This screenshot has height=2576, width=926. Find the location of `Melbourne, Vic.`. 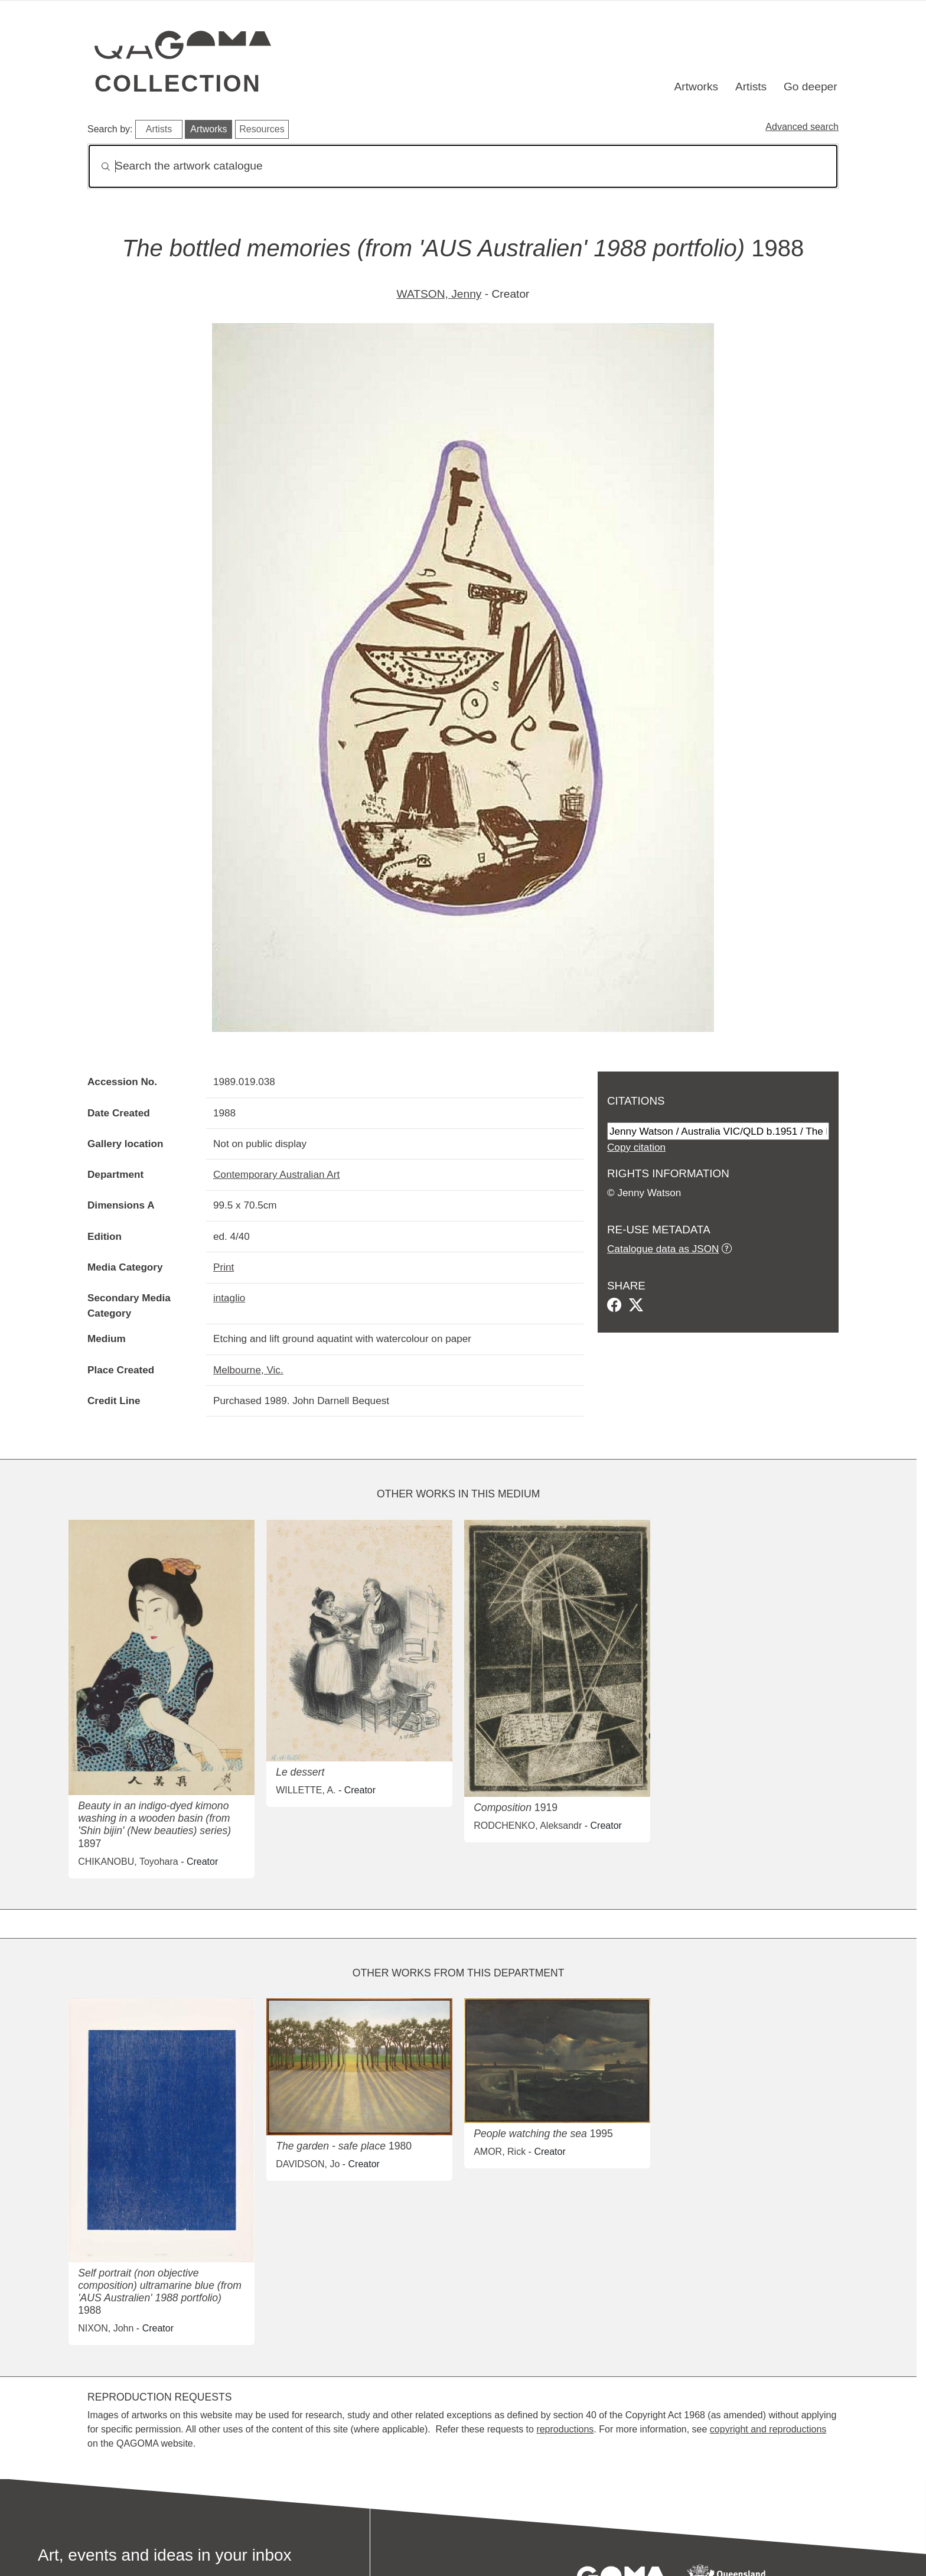

Melbourne, Vic. is located at coordinates (248, 1370).